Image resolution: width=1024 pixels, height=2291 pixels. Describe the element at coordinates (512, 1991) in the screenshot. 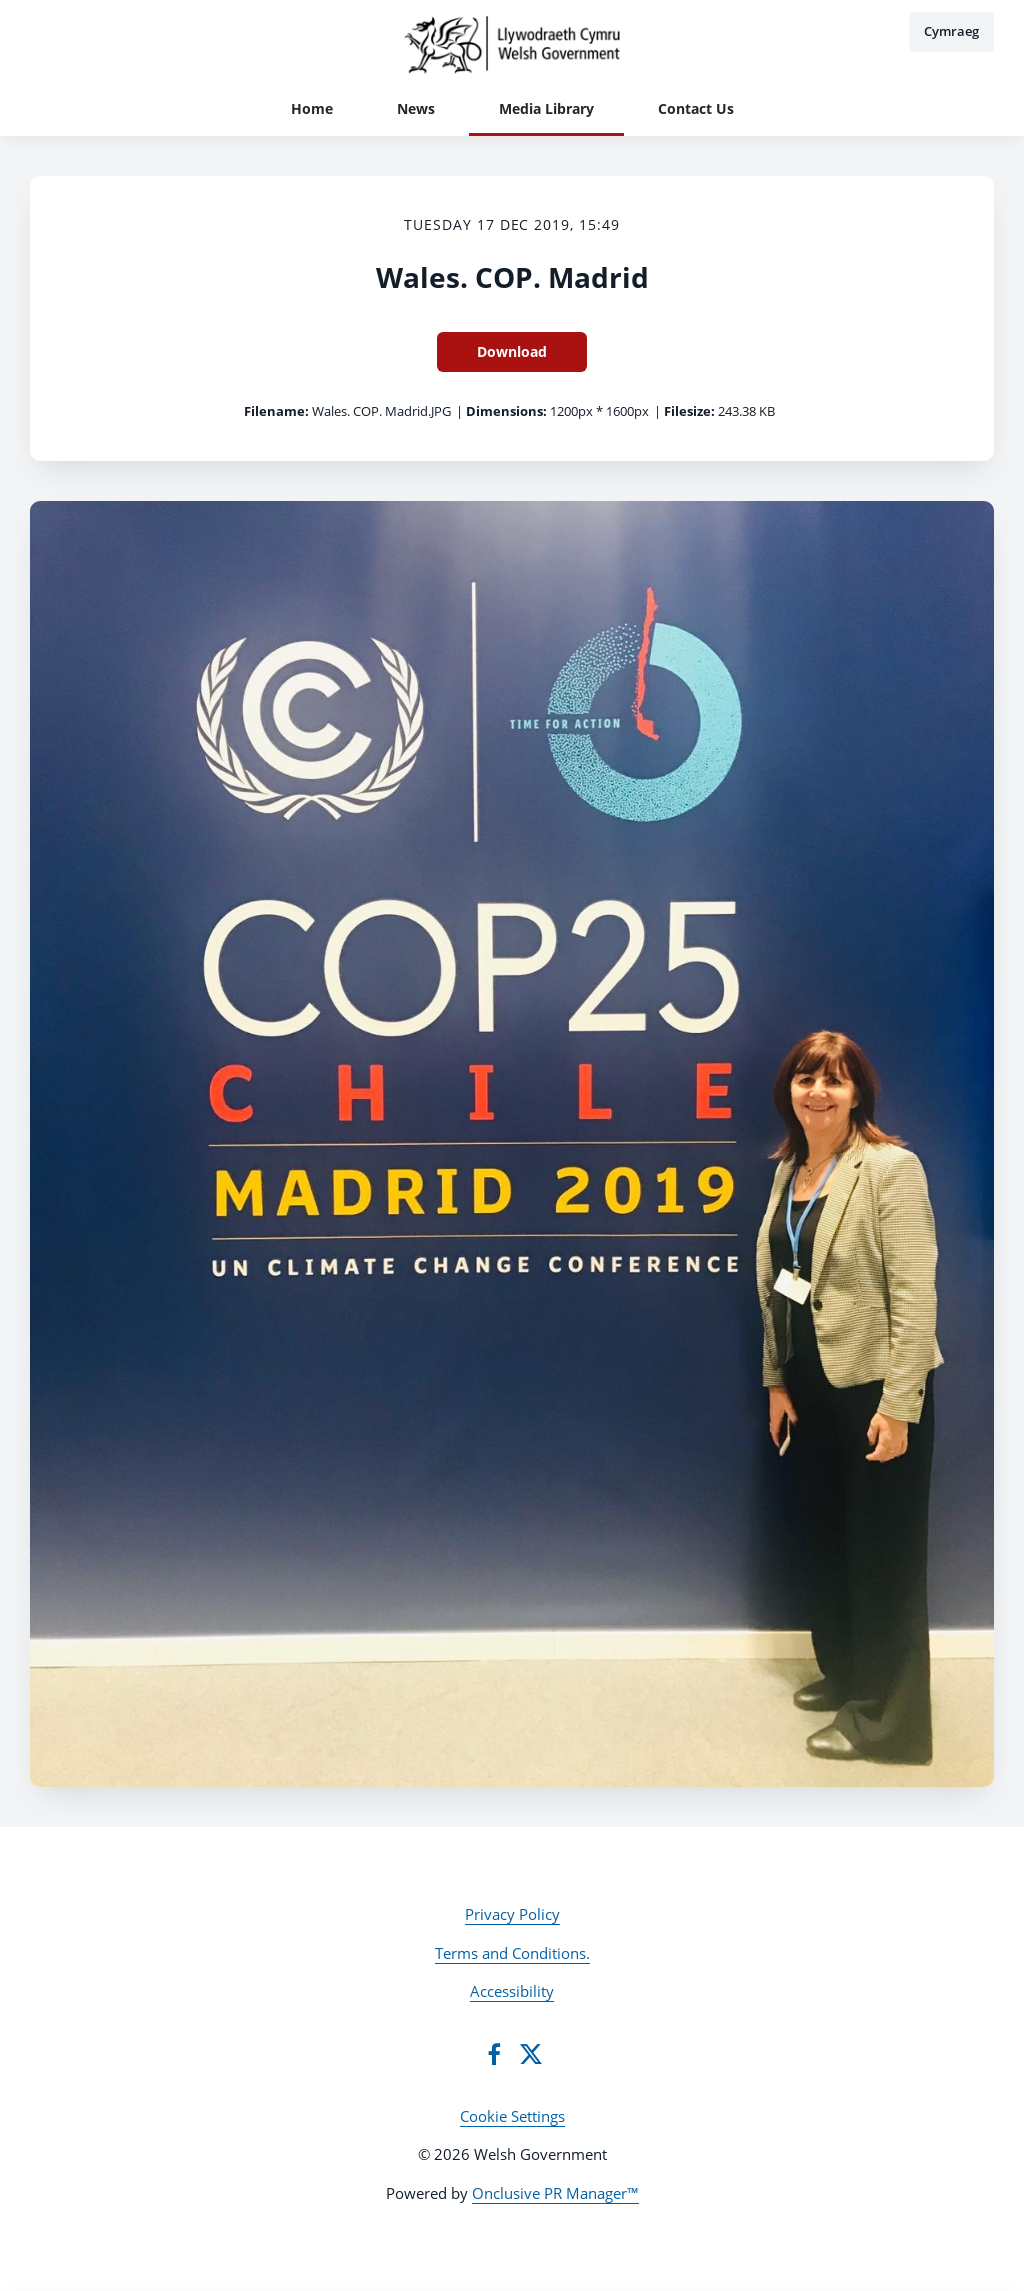

I see `Accessibility` at that location.